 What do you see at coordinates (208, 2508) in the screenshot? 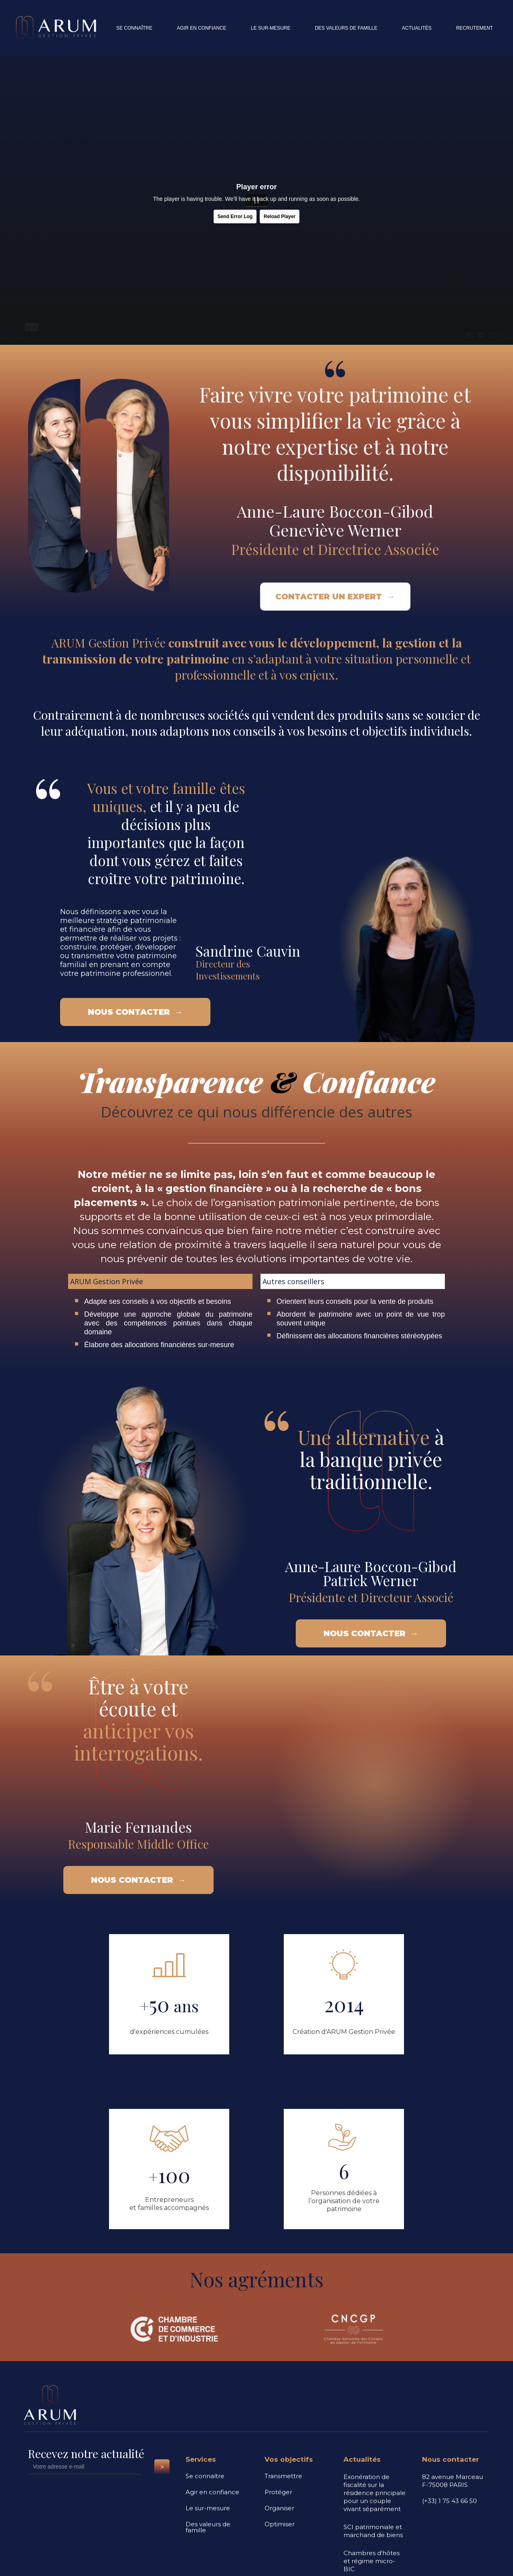
I see `Le sur-mesure` at bounding box center [208, 2508].